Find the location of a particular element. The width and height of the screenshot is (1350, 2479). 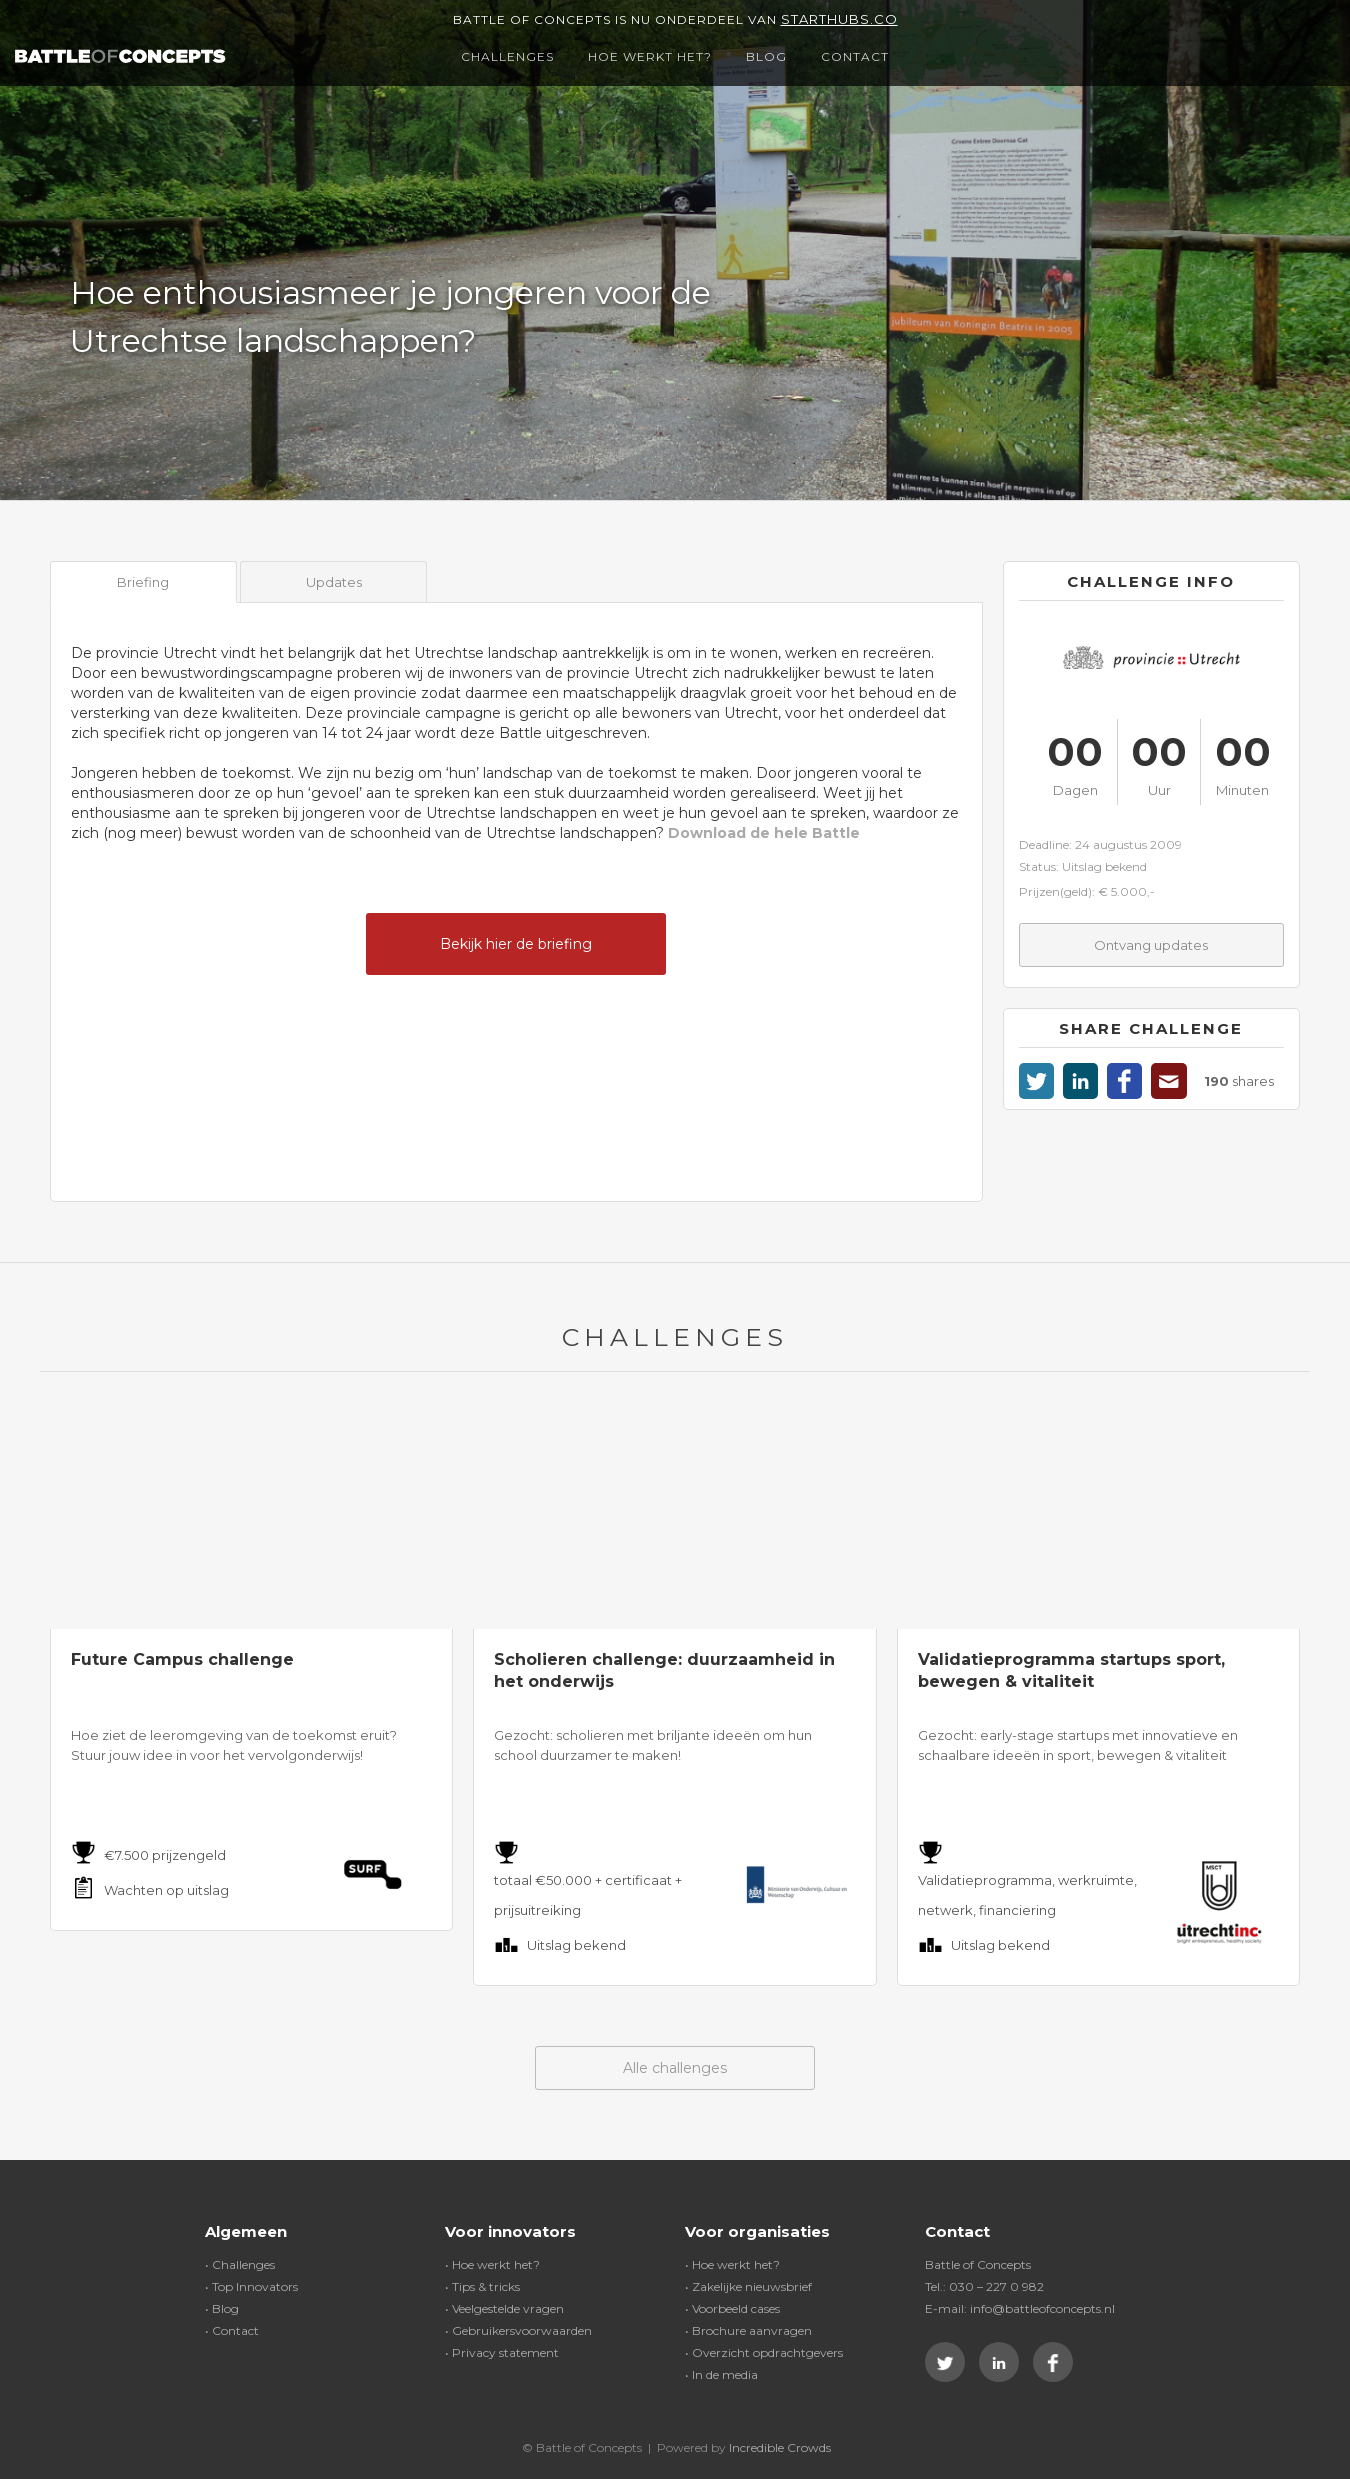

• Voorbeeld cases is located at coordinates (732, 2308).